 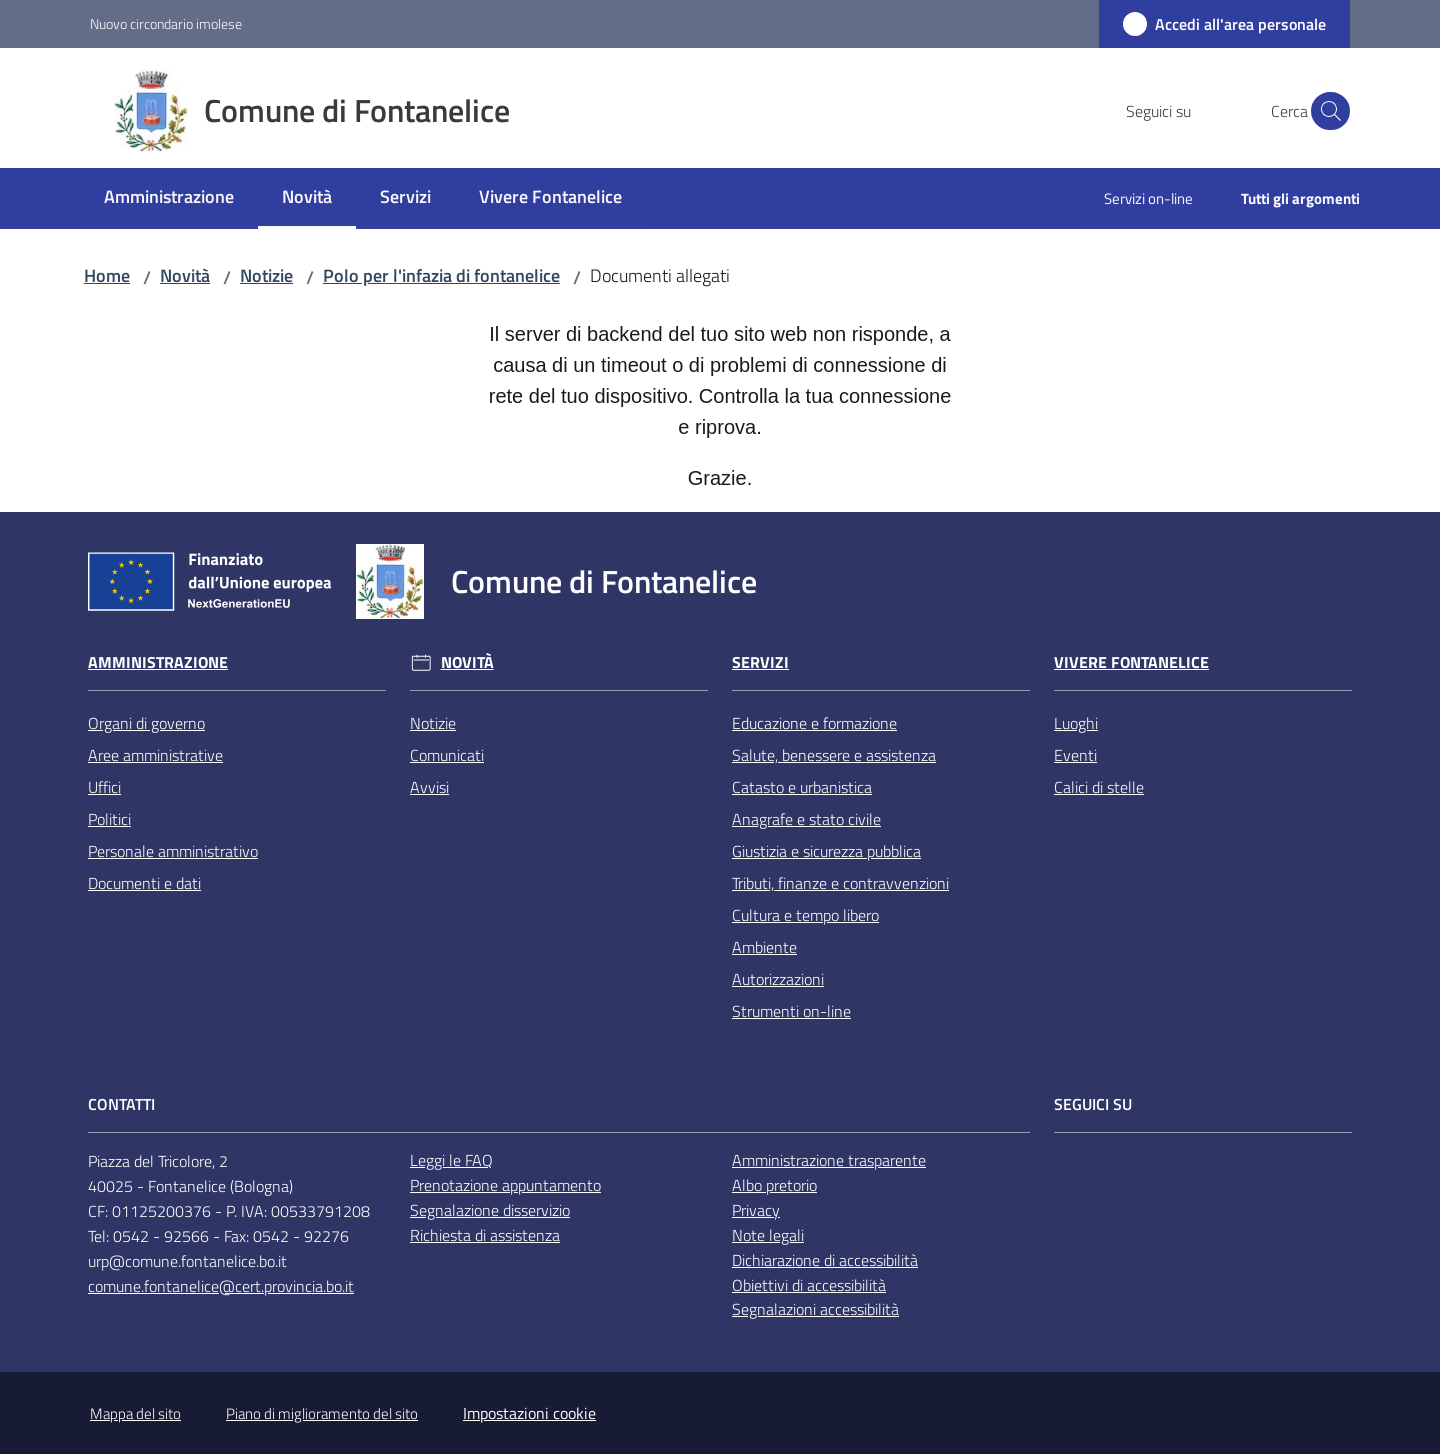 What do you see at coordinates (814, 723) in the screenshot?
I see `Educazione e formazione` at bounding box center [814, 723].